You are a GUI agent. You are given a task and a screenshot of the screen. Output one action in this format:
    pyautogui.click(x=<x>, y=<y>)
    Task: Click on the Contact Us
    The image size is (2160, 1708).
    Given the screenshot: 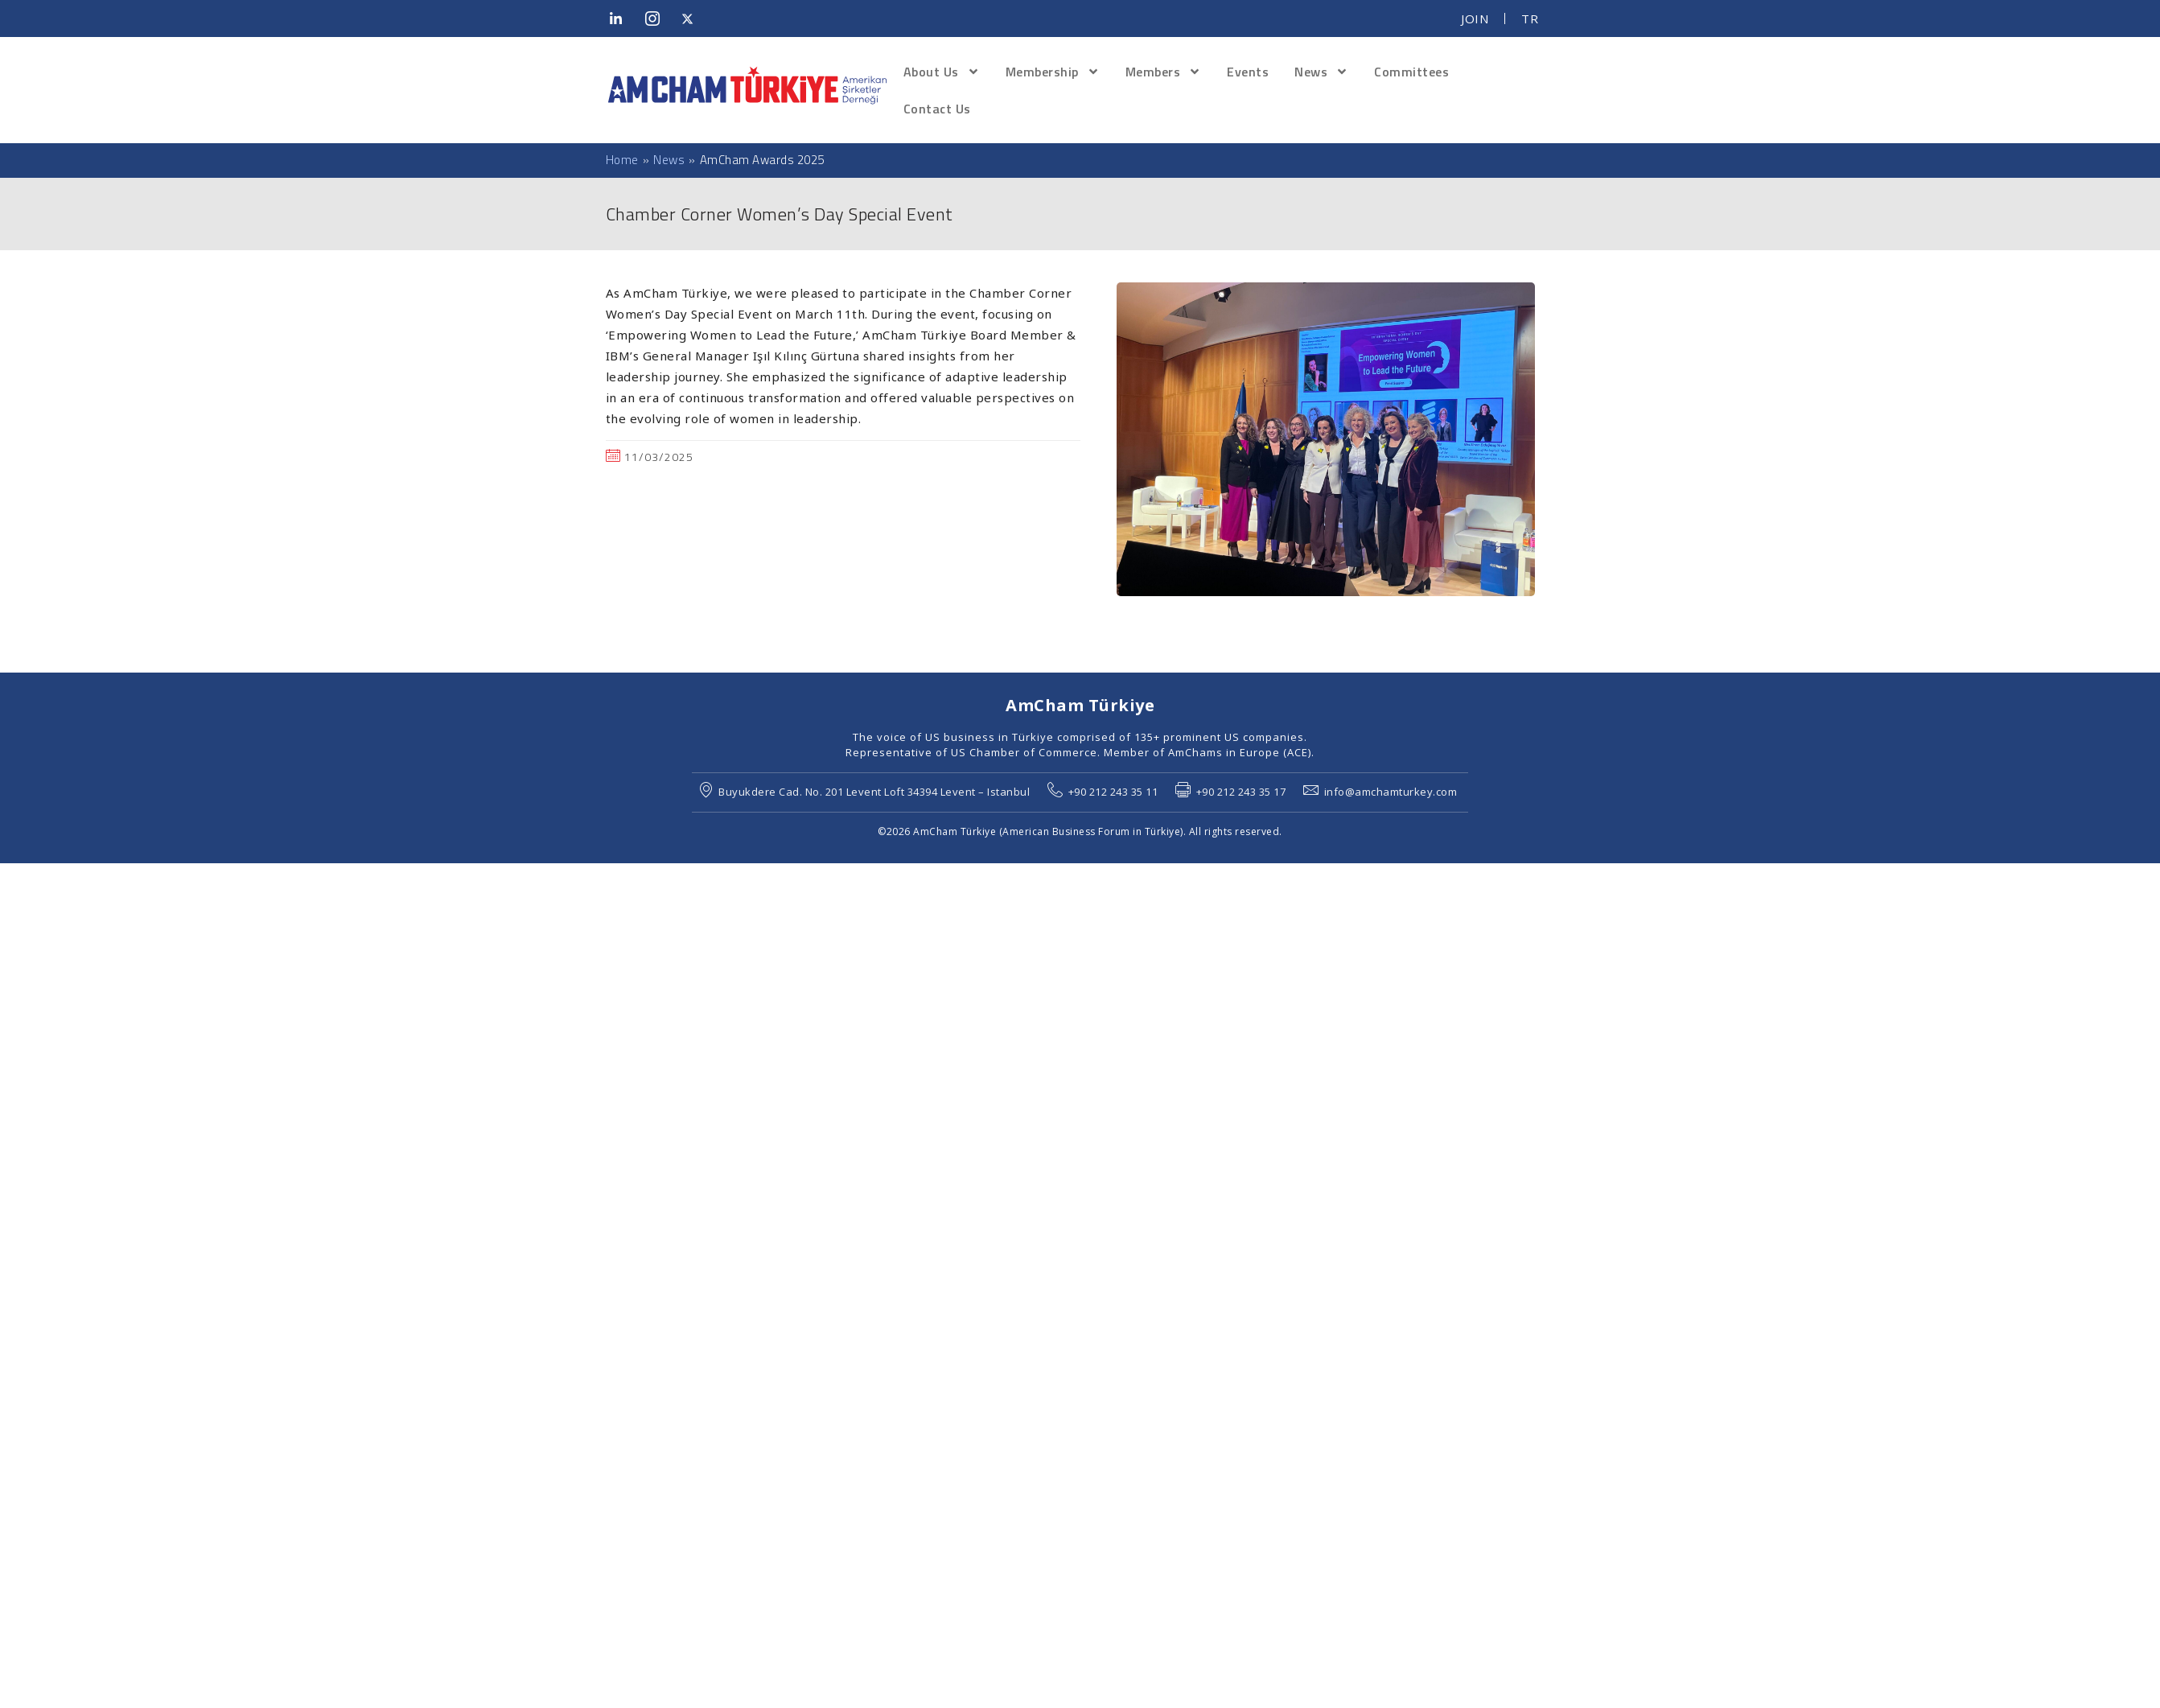 What is the action you would take?
    pyautogui.click(x=937, y=108)
    